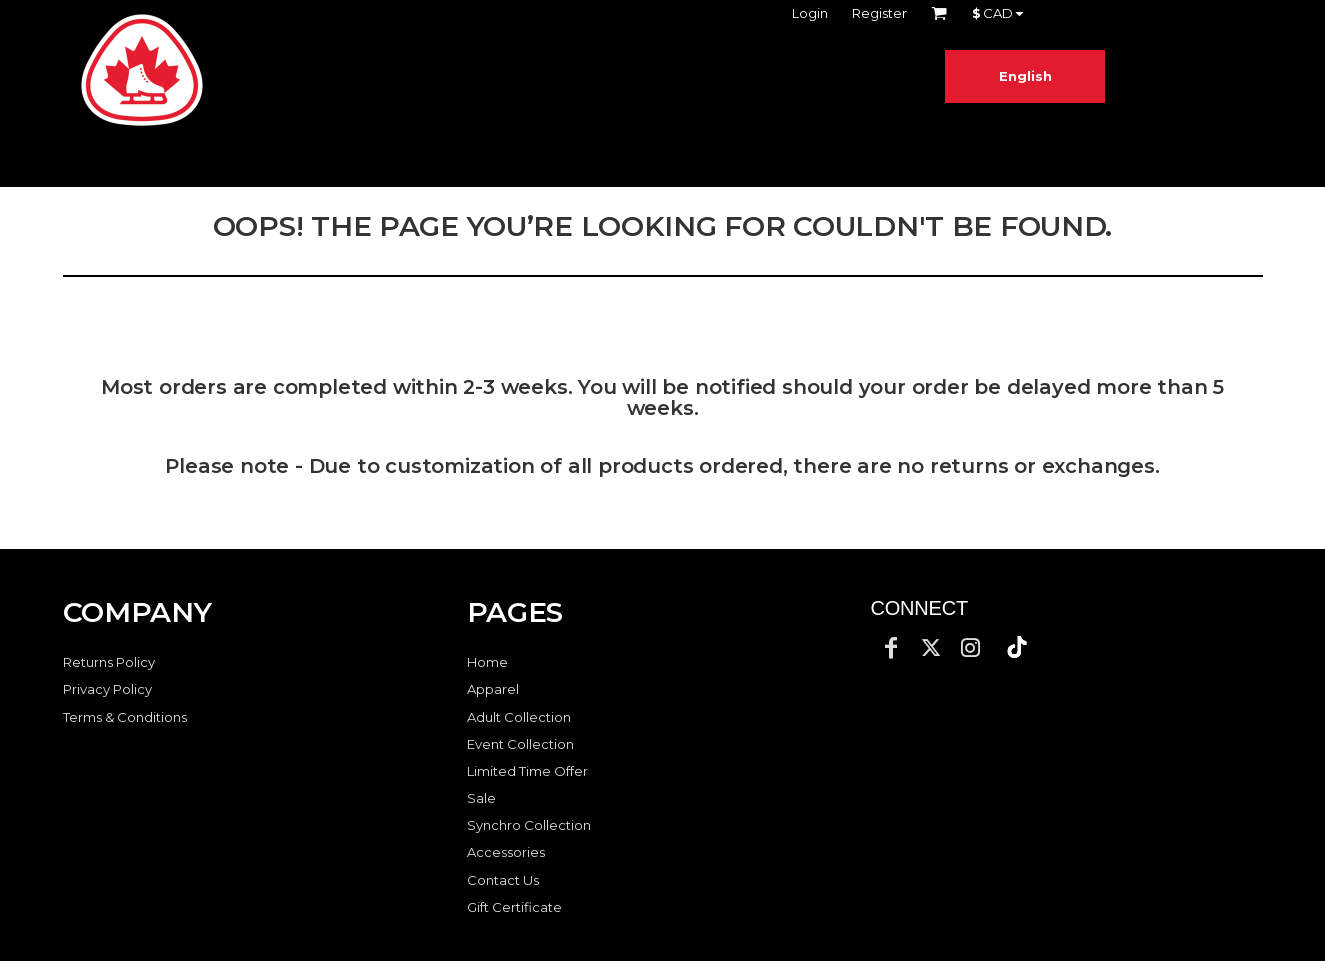  I want to click on Sale, so click(481, 798).